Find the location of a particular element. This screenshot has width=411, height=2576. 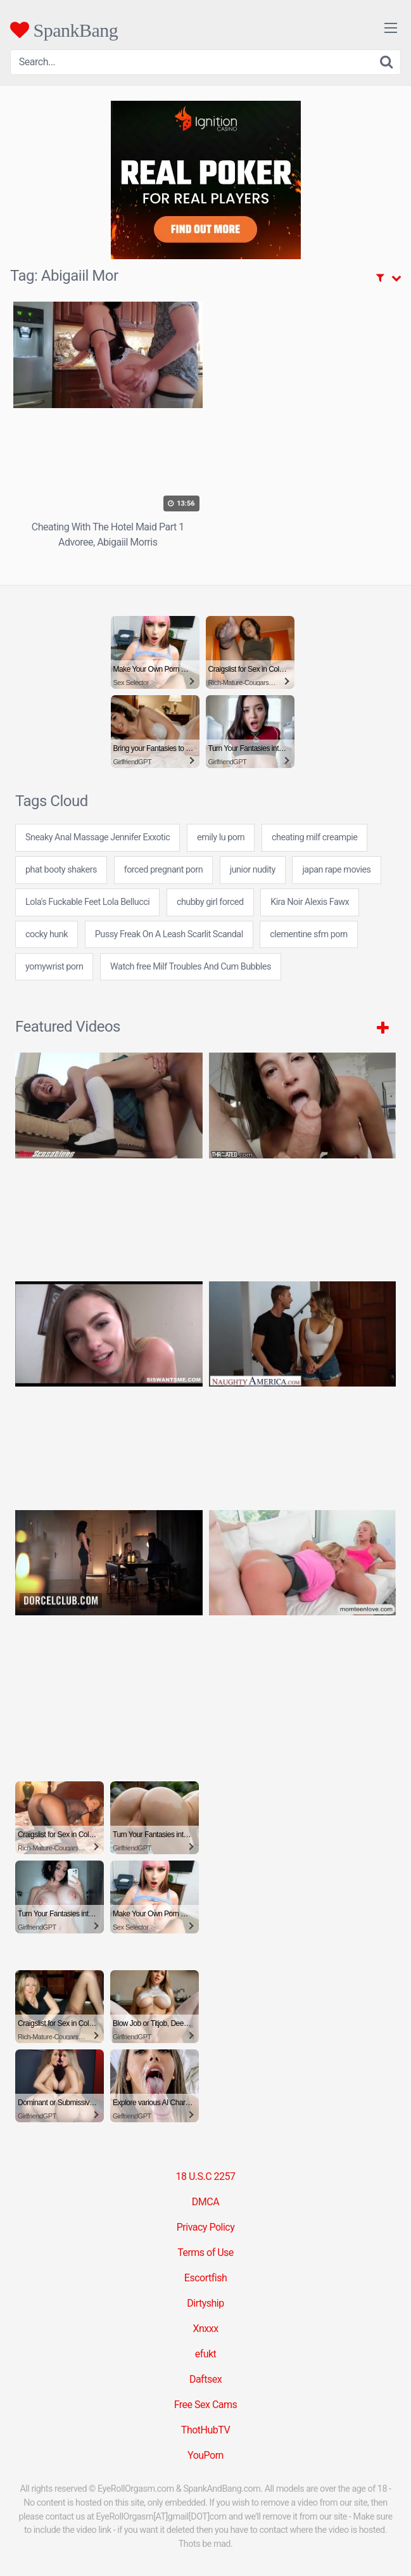

cocky hunk [cocky hunk (24 items)] is located at coordinates (46, 934).